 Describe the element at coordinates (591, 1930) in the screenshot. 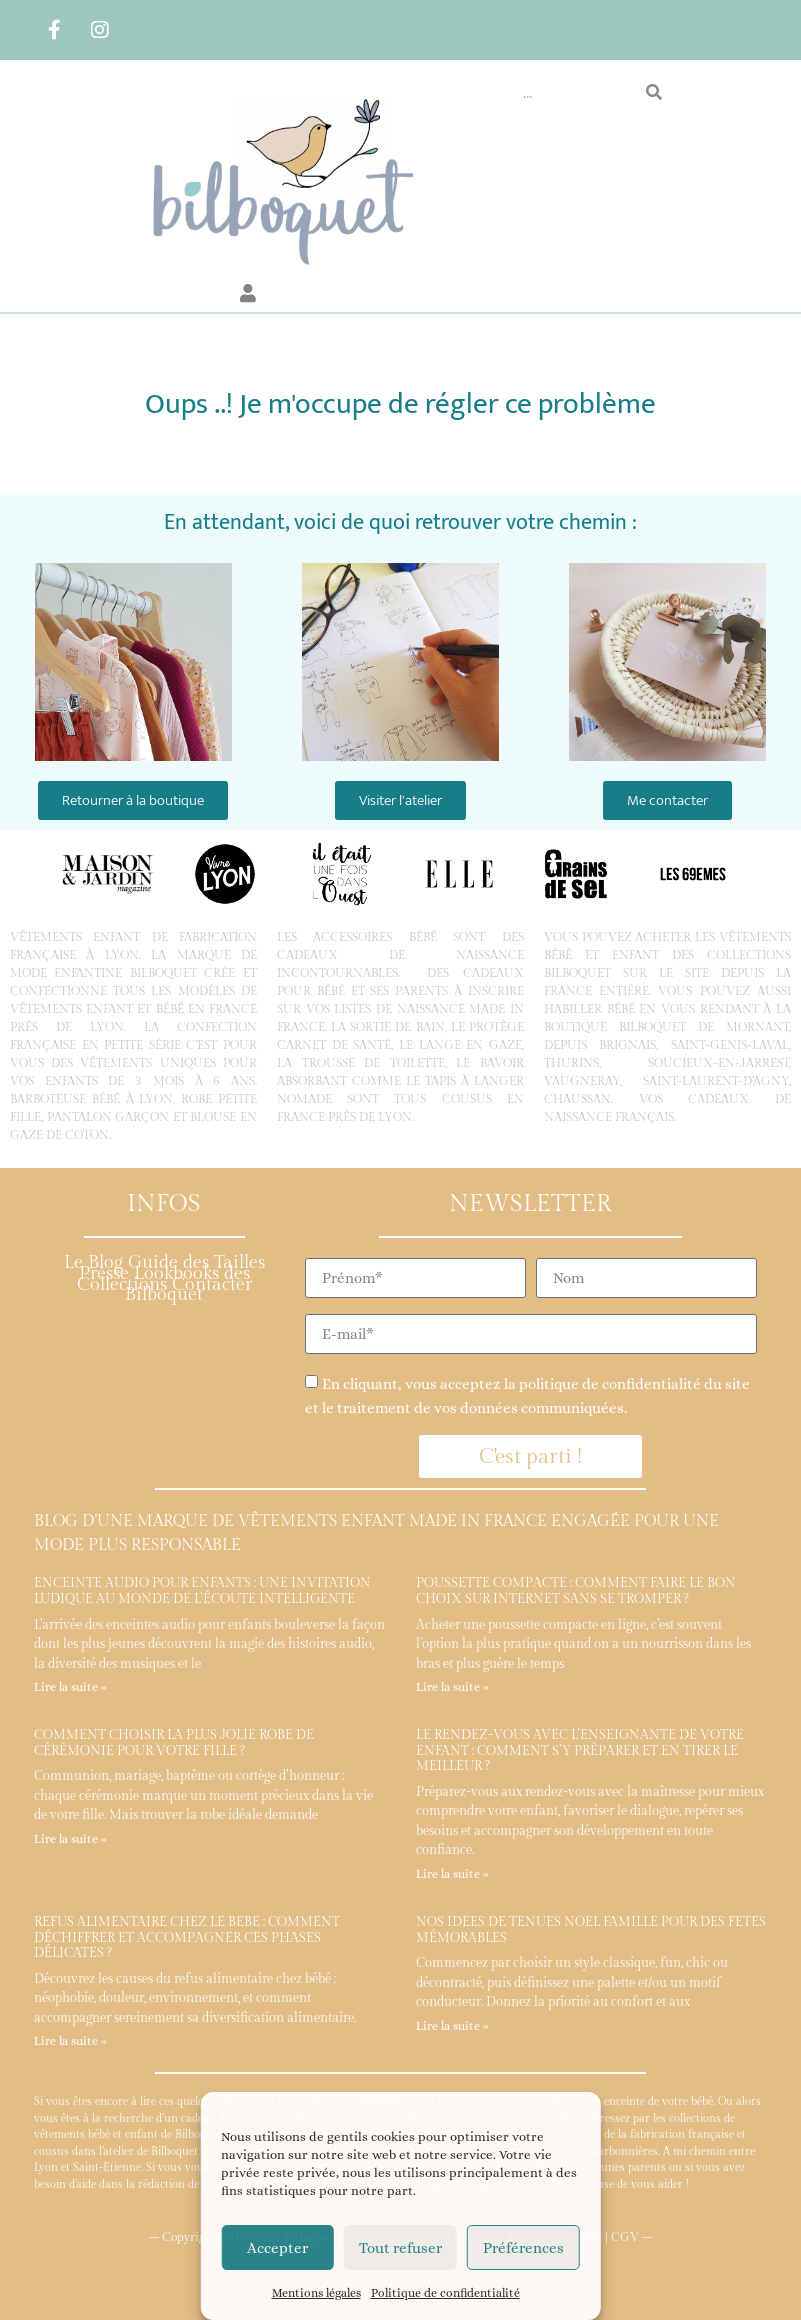

I see `Nos idées de tenues Noël famille pour des fêtes mémorables` at that location.